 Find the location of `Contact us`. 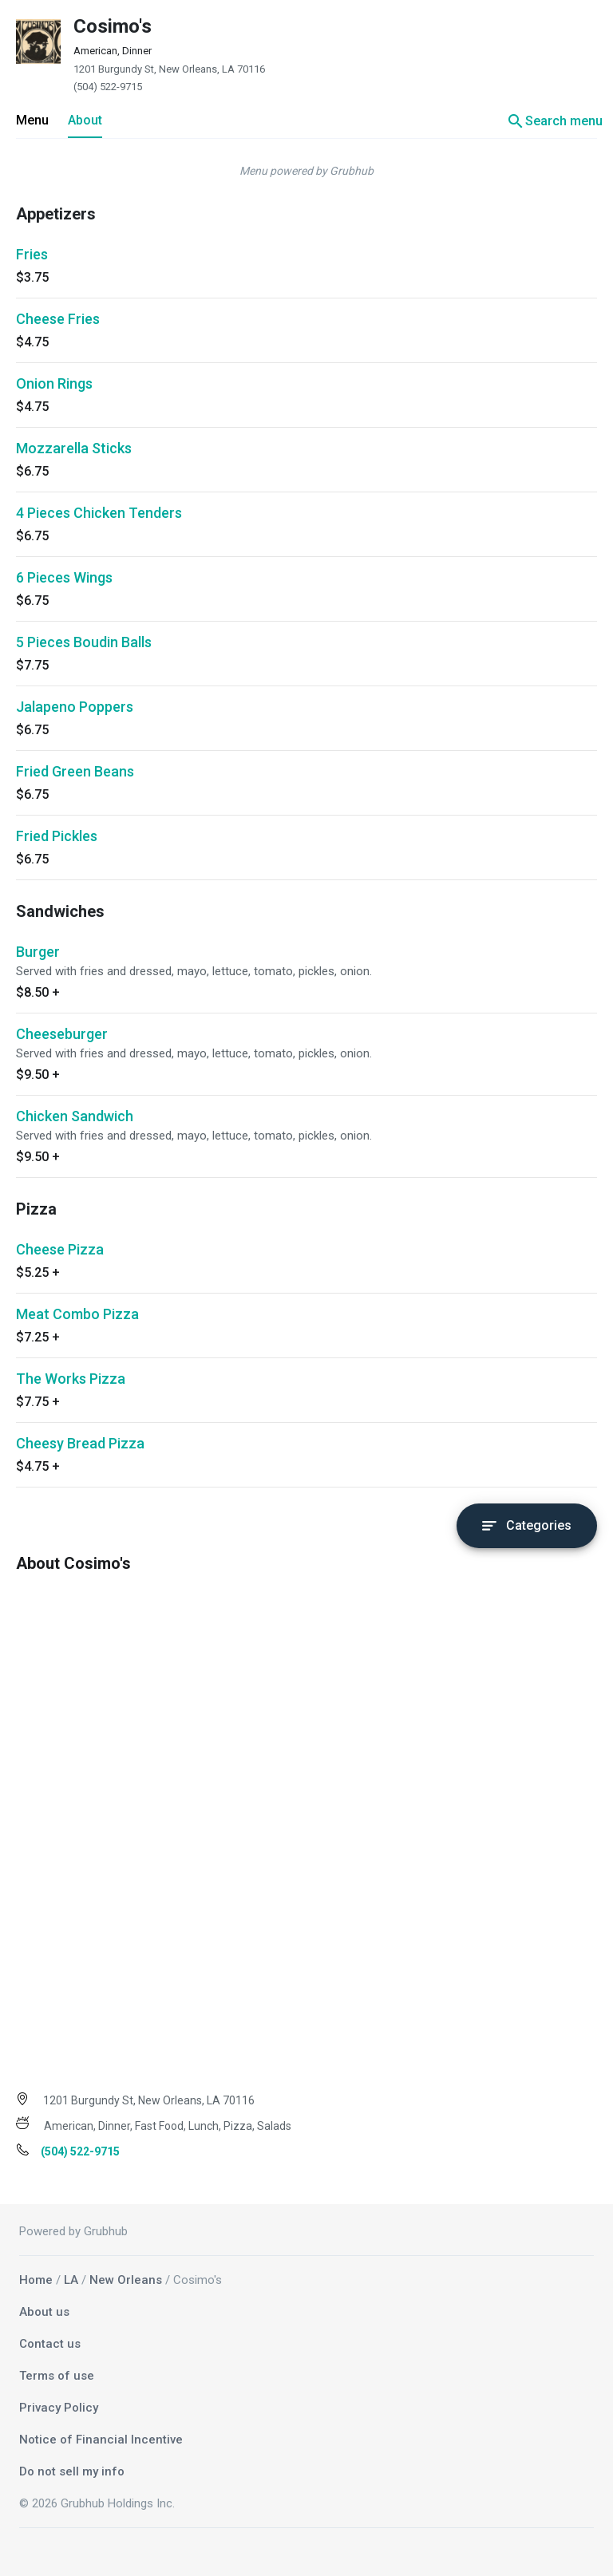

Contact us is located at coordinates (50, 2344).